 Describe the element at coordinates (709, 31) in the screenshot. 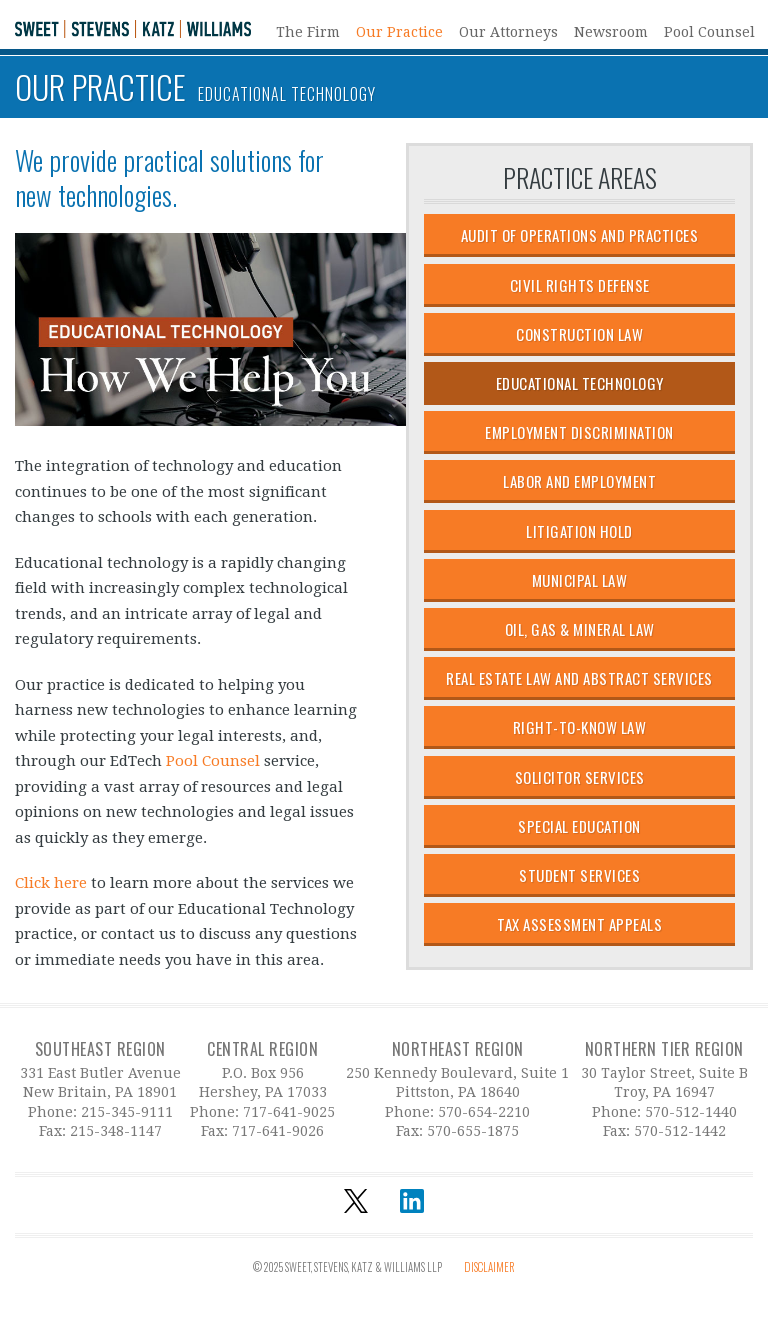

I see `Pool Counsel` at that location.